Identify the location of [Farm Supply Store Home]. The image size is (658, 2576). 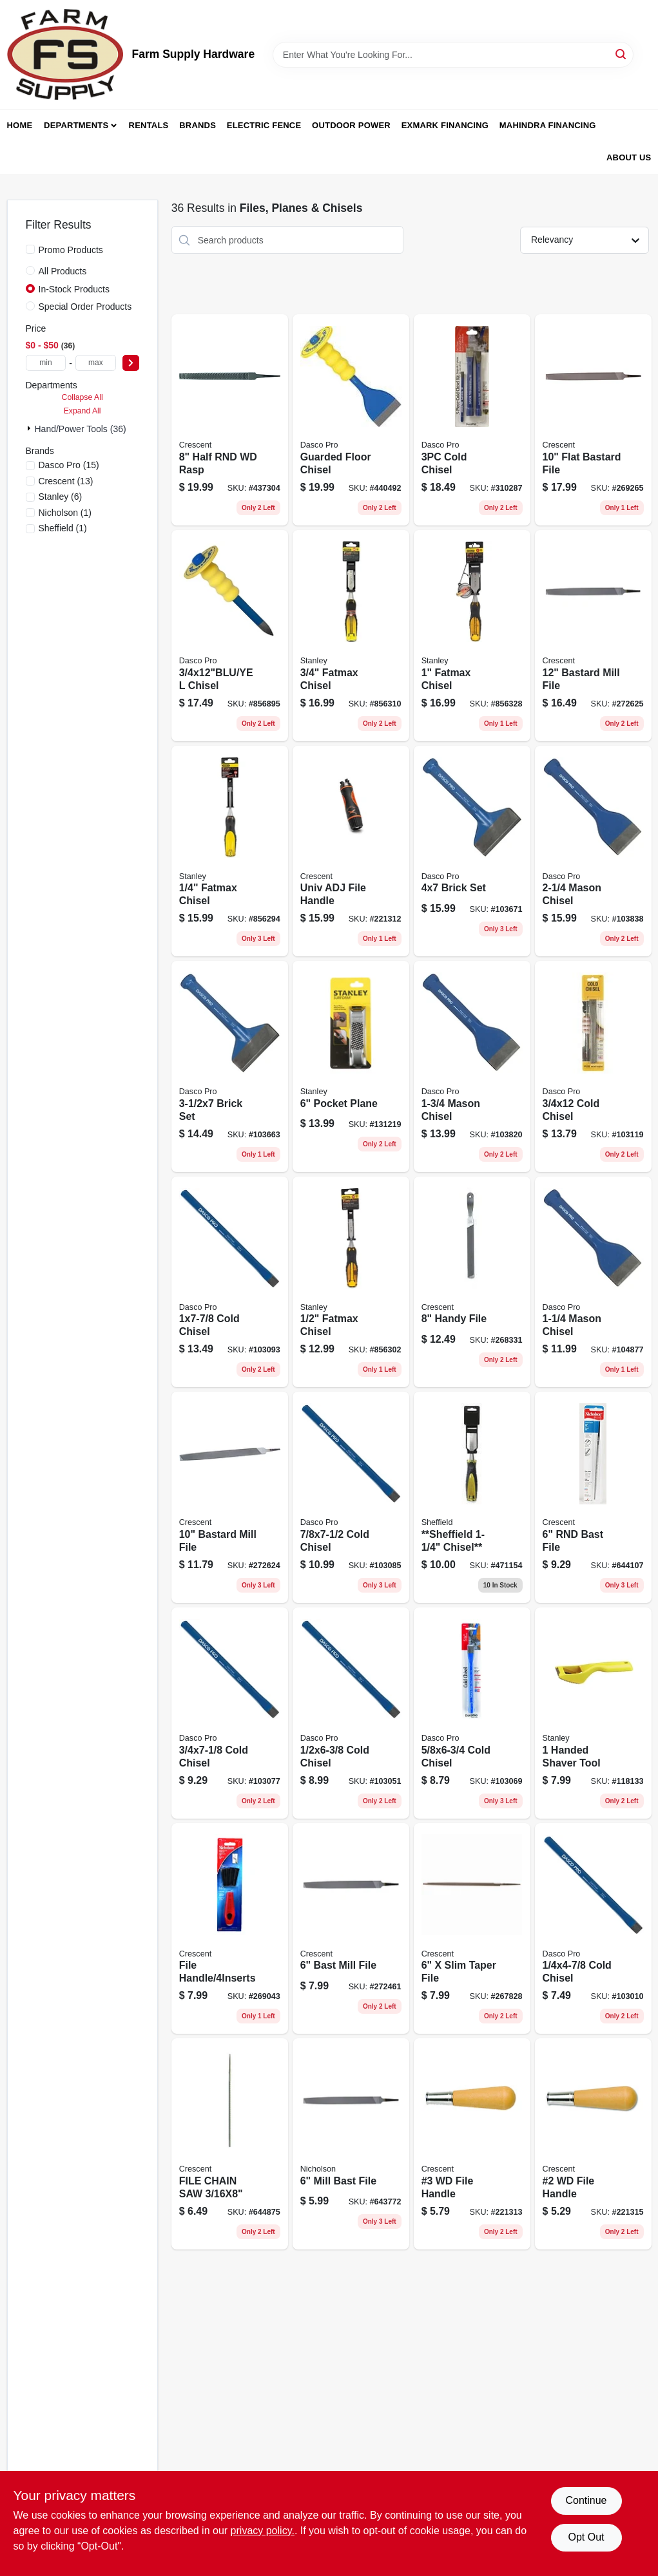
(65, 54).